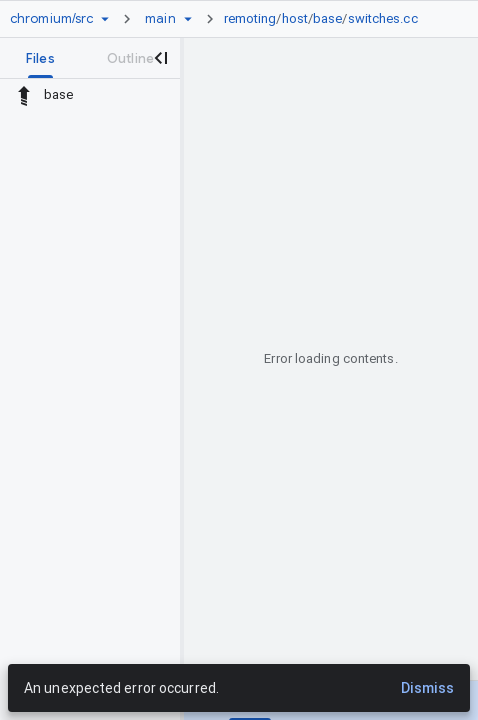 The image size is (478, 720). What do you see at coordinates (105, 19) in the screenshot?
I see `[Repository picker]` at bounding box center [105, 19].